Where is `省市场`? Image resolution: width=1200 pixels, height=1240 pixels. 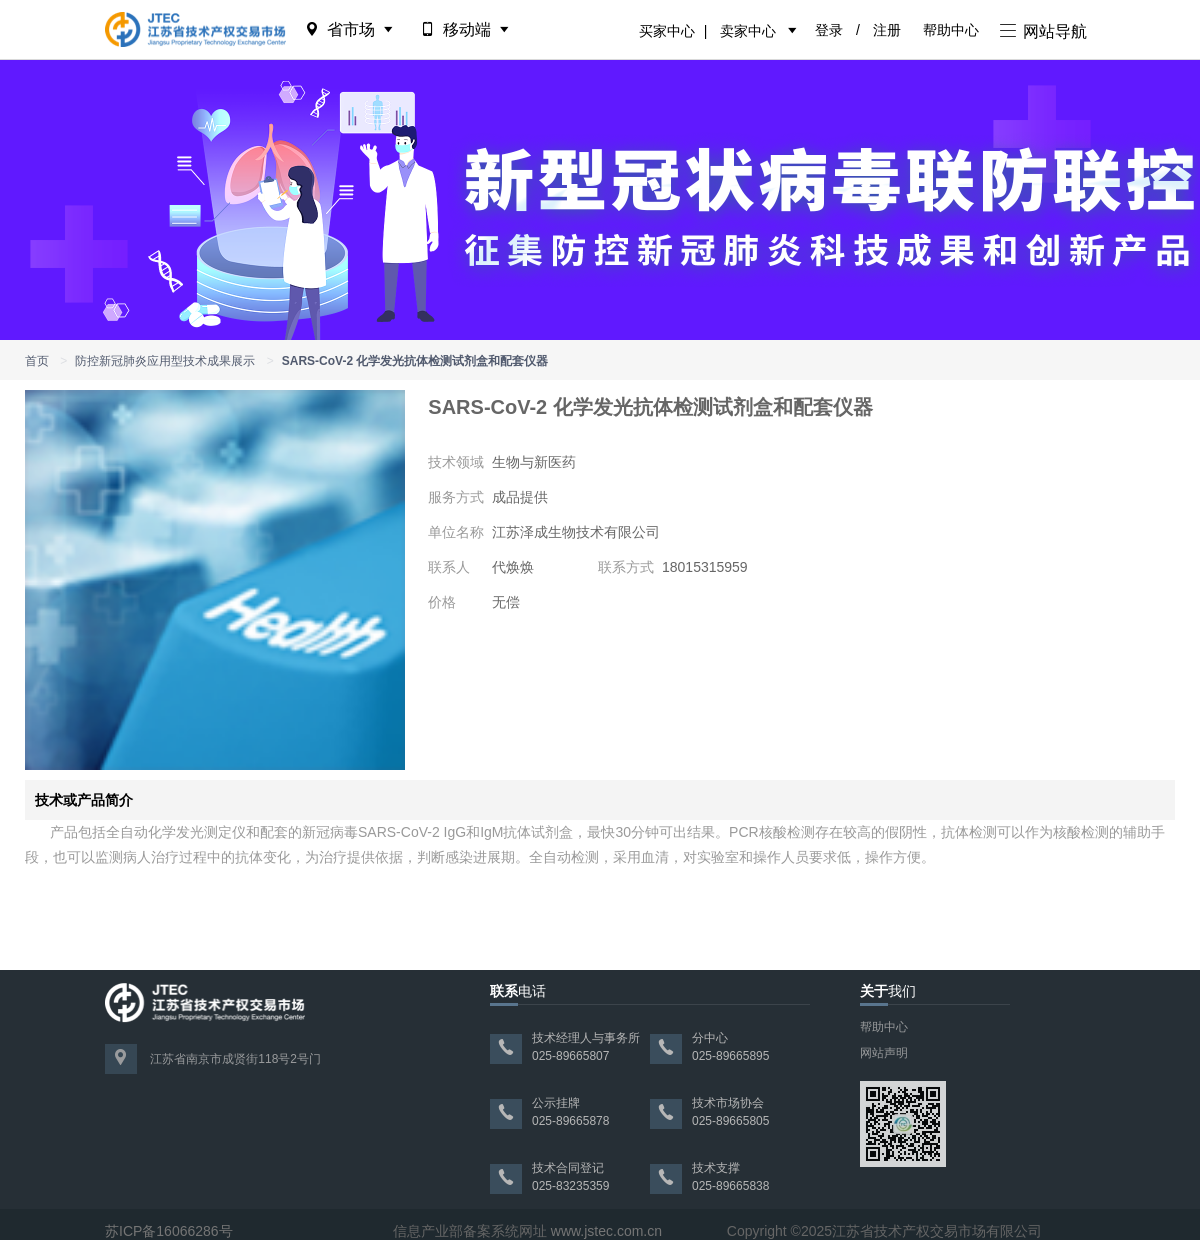
省市场 is located at coordinates (350, 29).